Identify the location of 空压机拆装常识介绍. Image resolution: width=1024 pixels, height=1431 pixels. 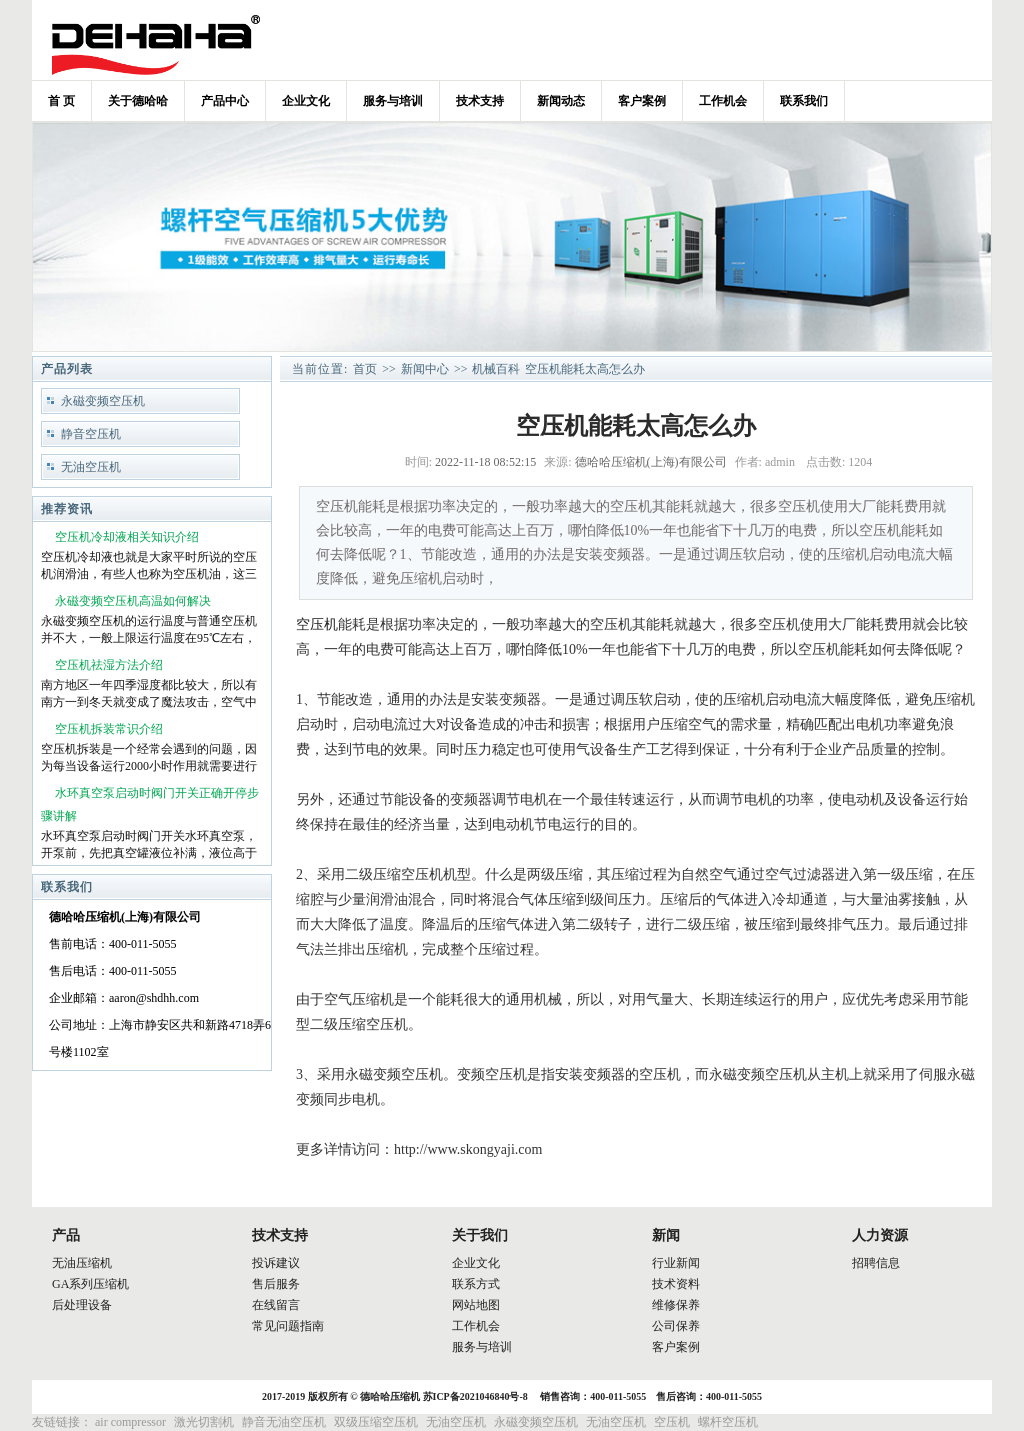
(109, 729).